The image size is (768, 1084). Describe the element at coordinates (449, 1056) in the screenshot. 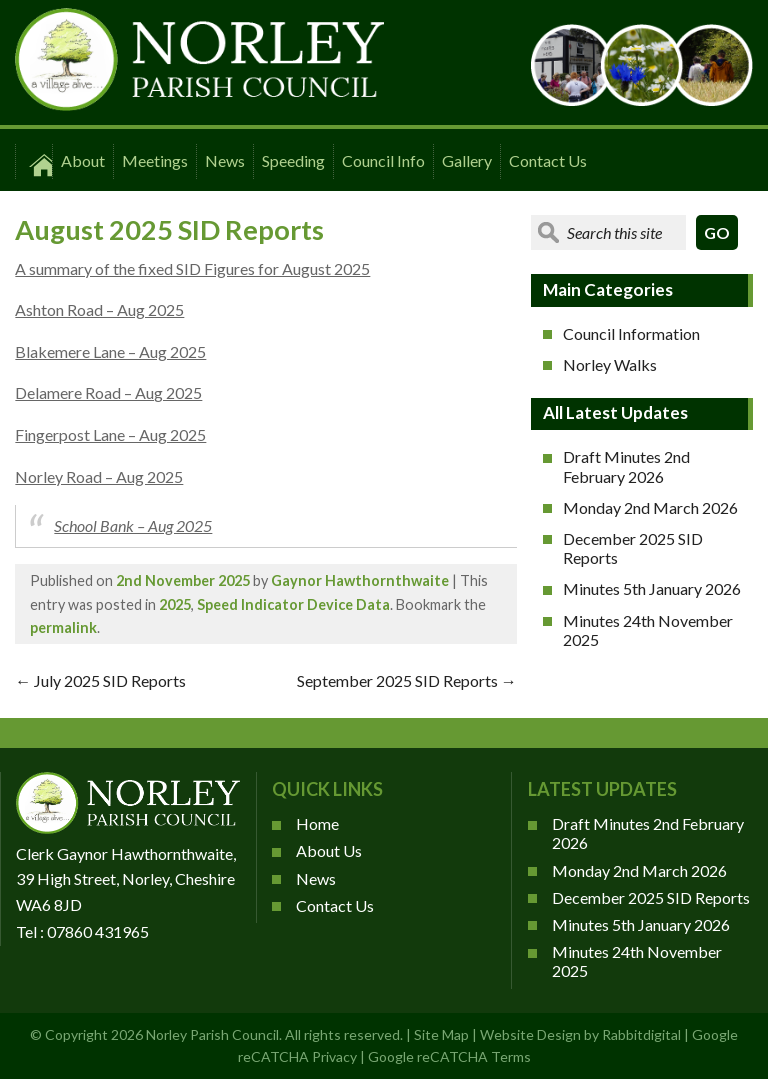

I see `Google reCATCHA Terms` at that location.